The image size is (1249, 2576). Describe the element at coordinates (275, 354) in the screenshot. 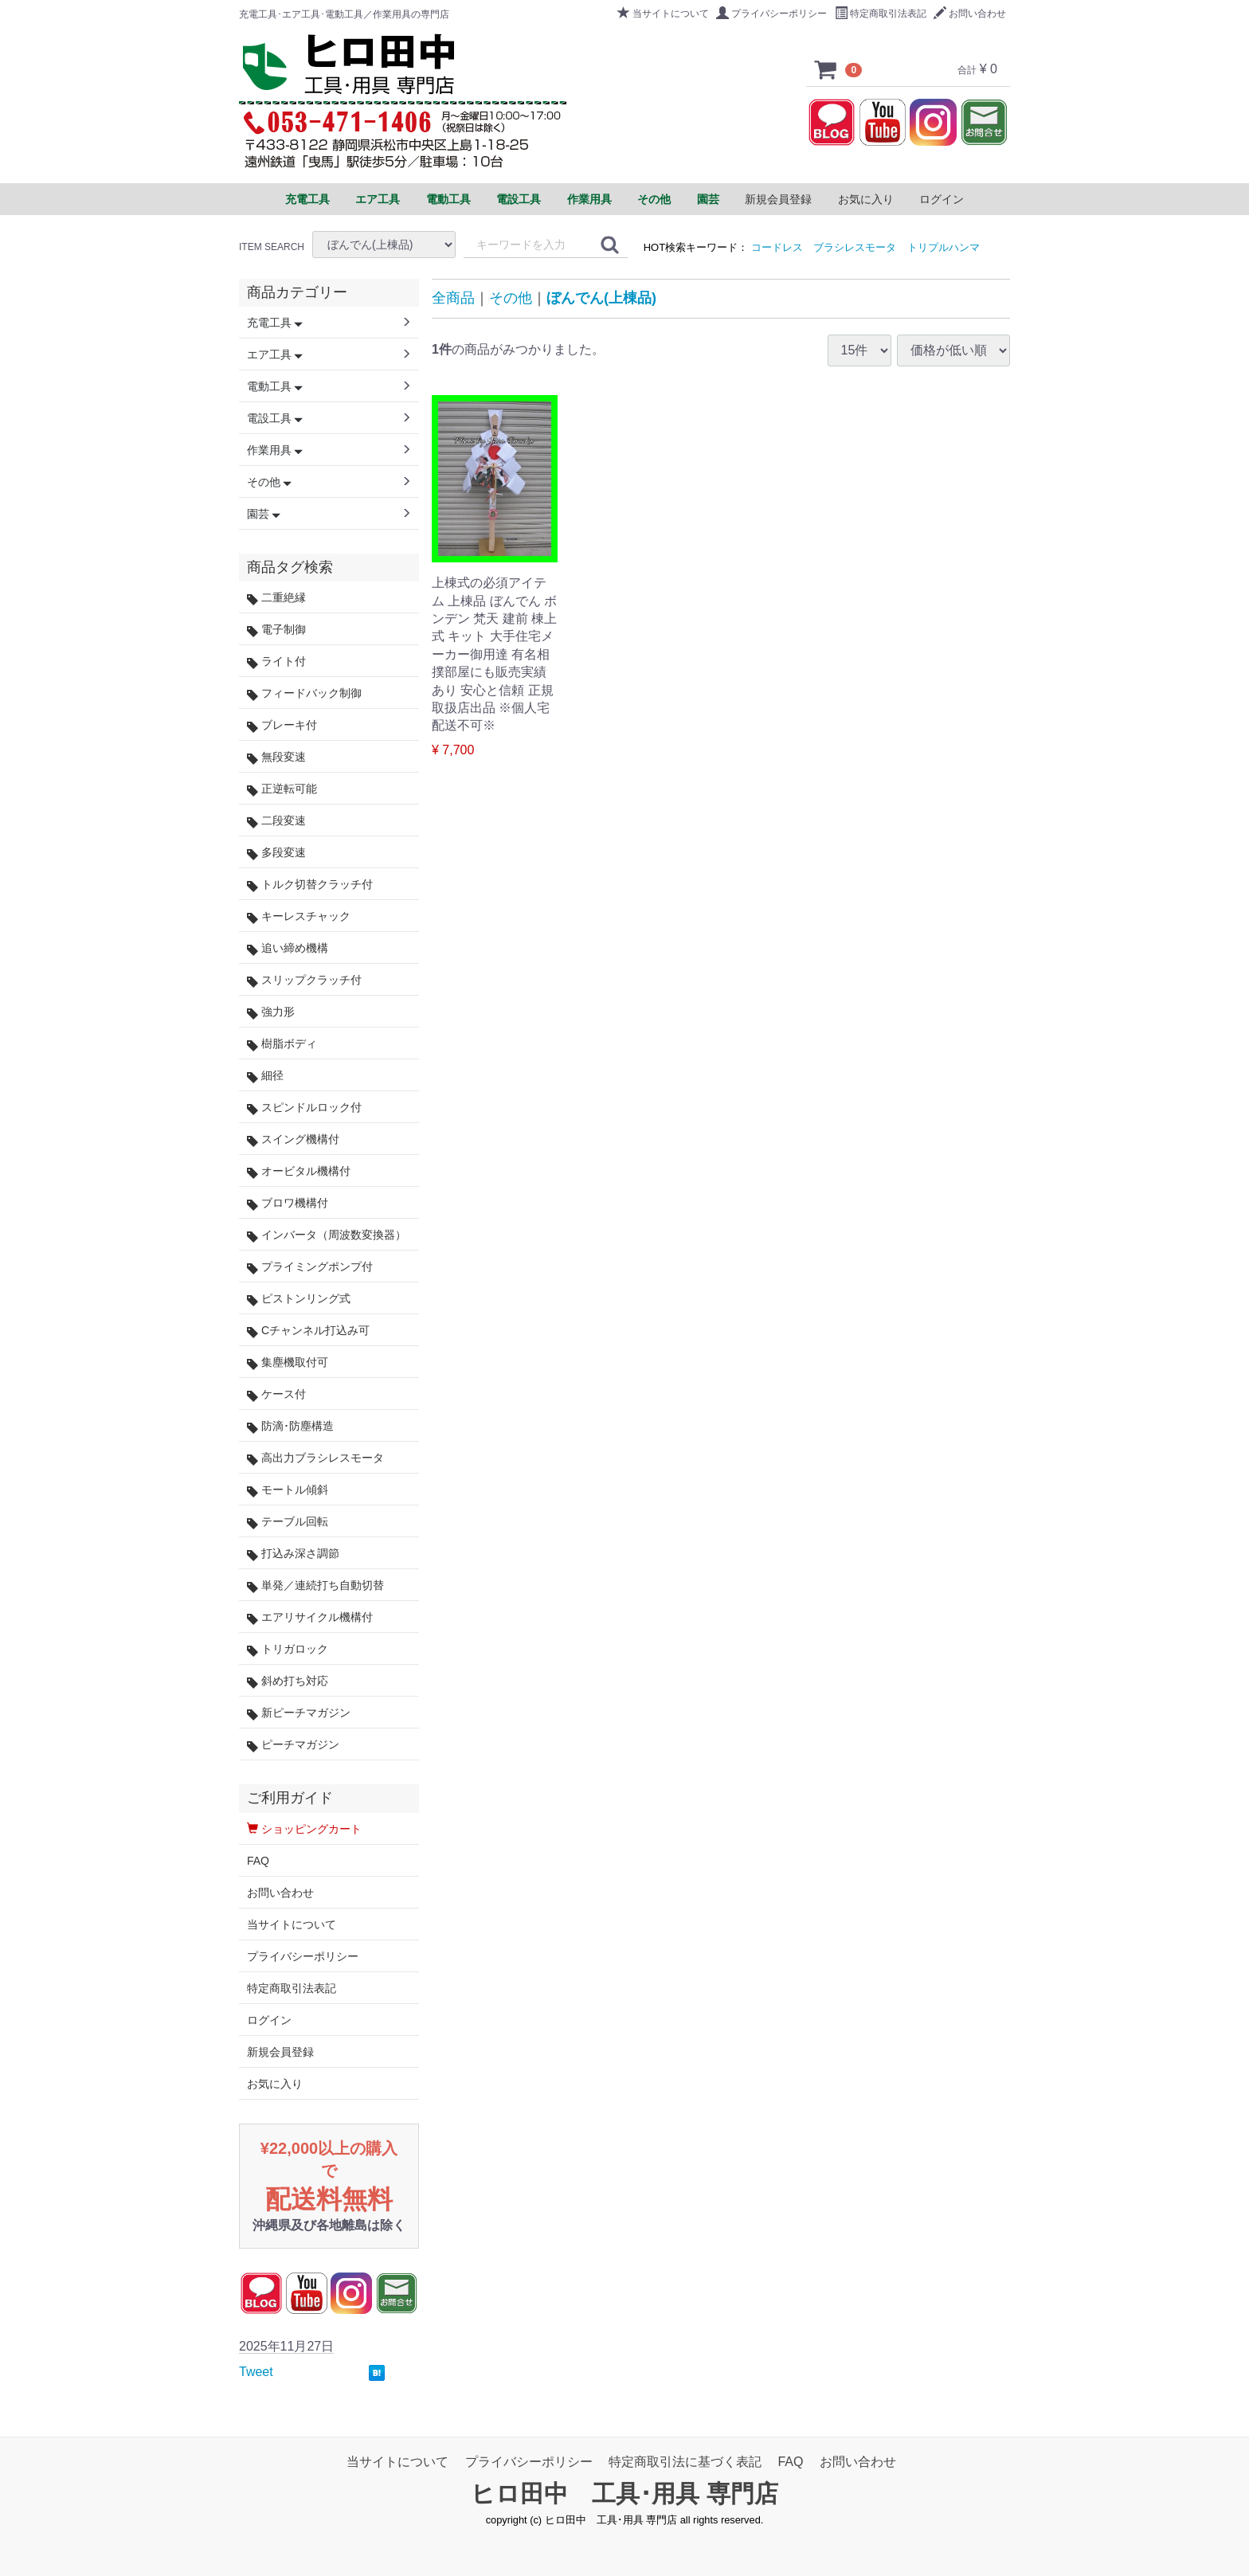

I see `エア工具` at that location.